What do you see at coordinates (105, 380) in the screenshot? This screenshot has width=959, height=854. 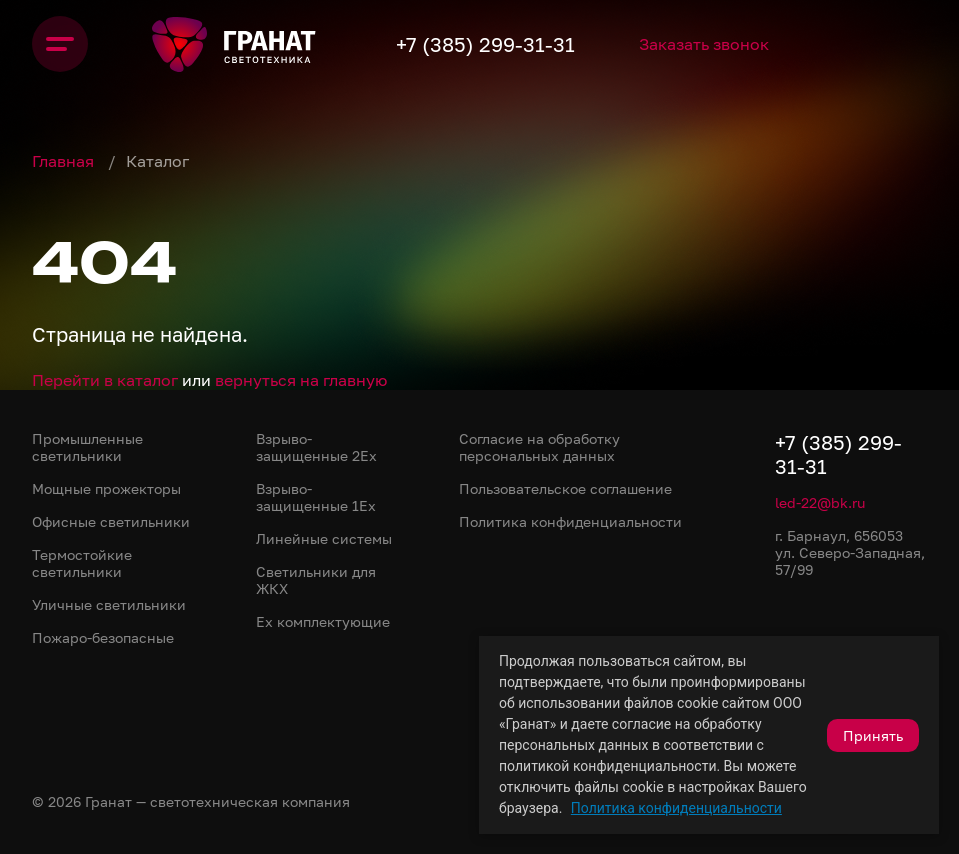 I see `Перейти в каталог` at bounding box center [105, 380].